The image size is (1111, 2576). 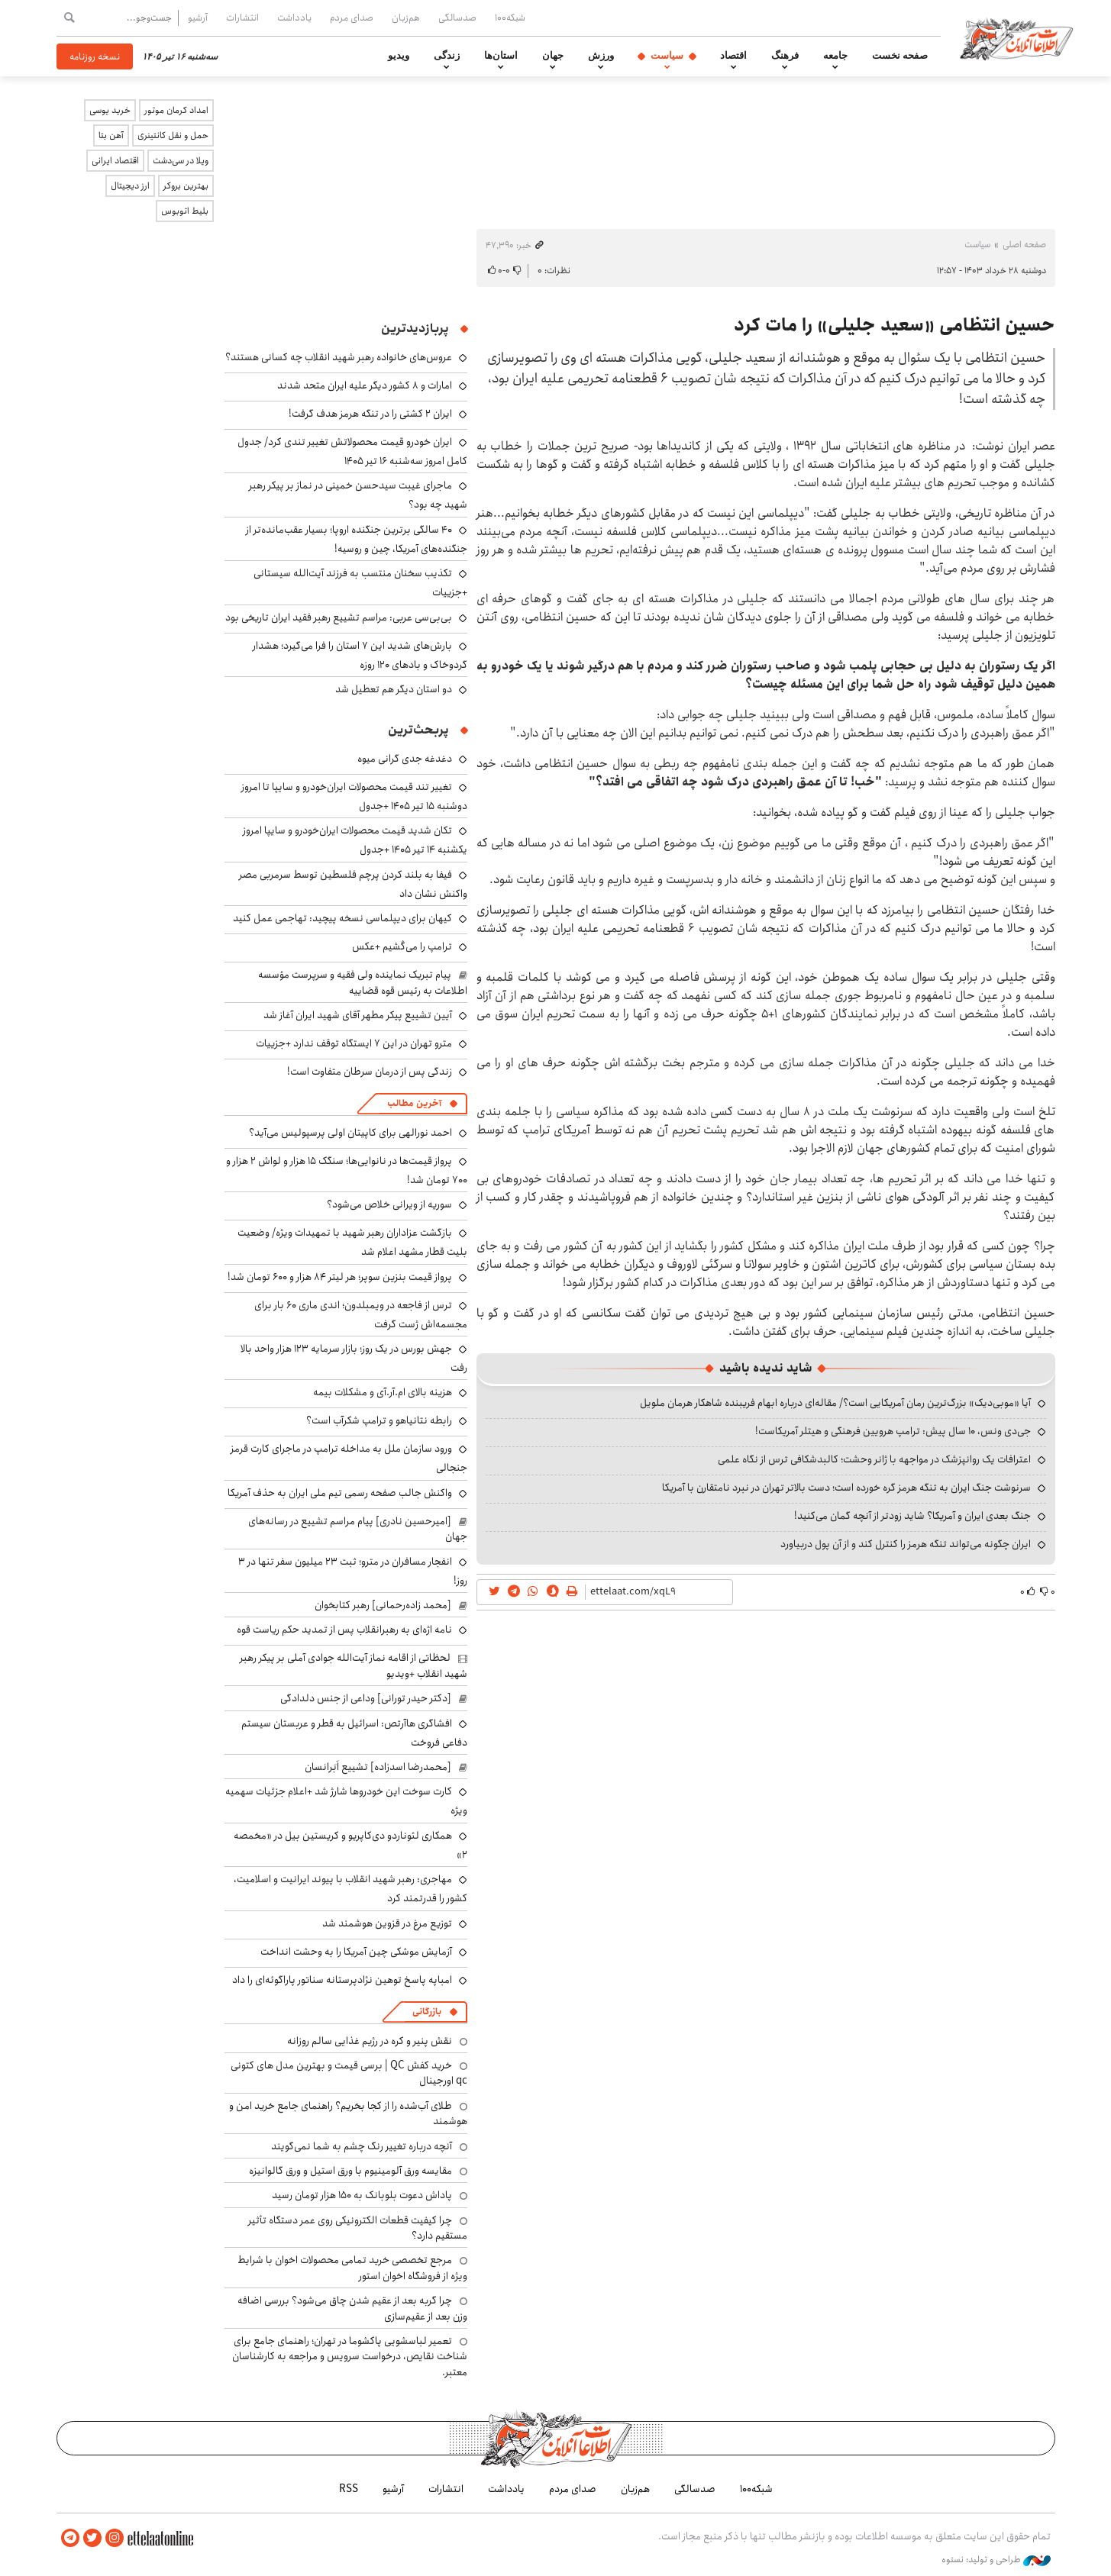 What do you see at coordinates (402, 946) in the screenshot?
I see `ترامپ را می‌کُشیم +عکس` at bounding box center [402, 946].